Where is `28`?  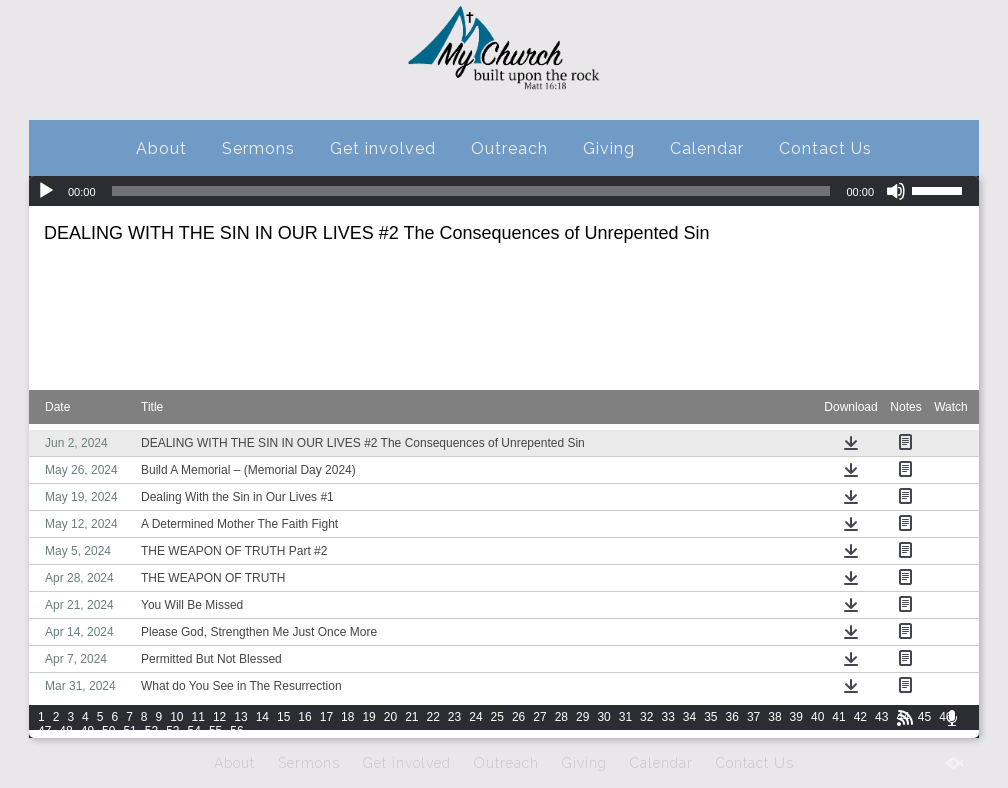
28 is located at coordinates (561, 717).